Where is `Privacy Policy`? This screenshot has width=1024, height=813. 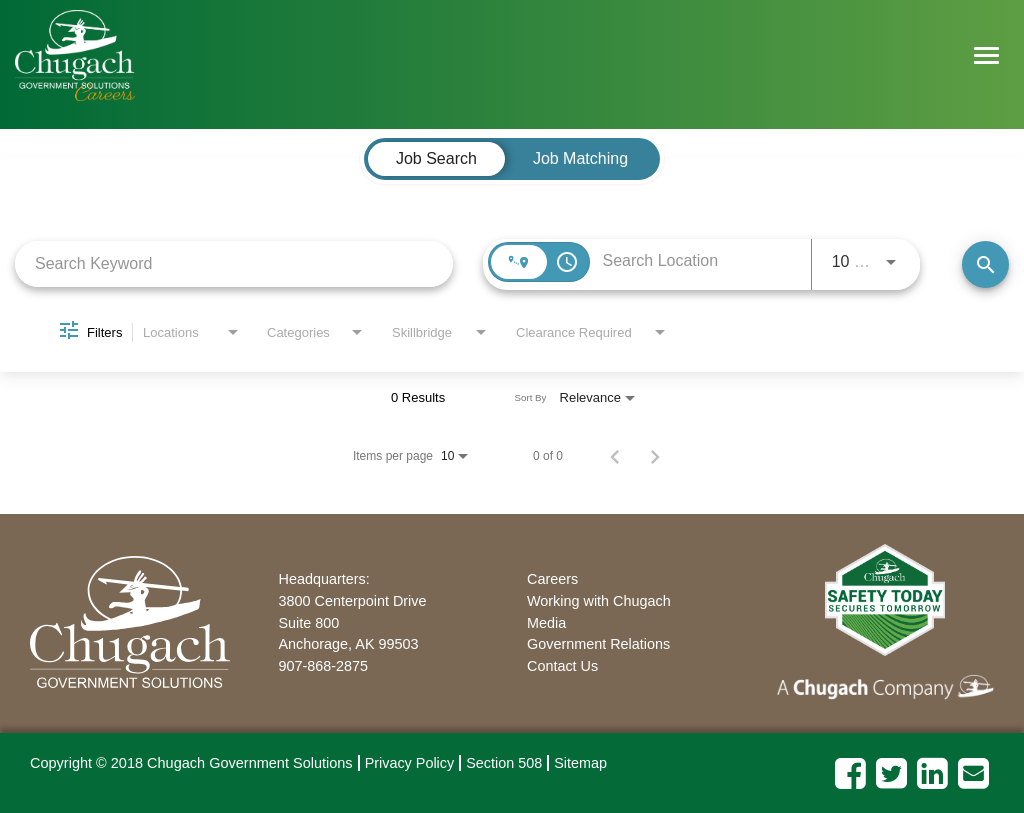
Privacy Policy is located at coordinates (410, 763).